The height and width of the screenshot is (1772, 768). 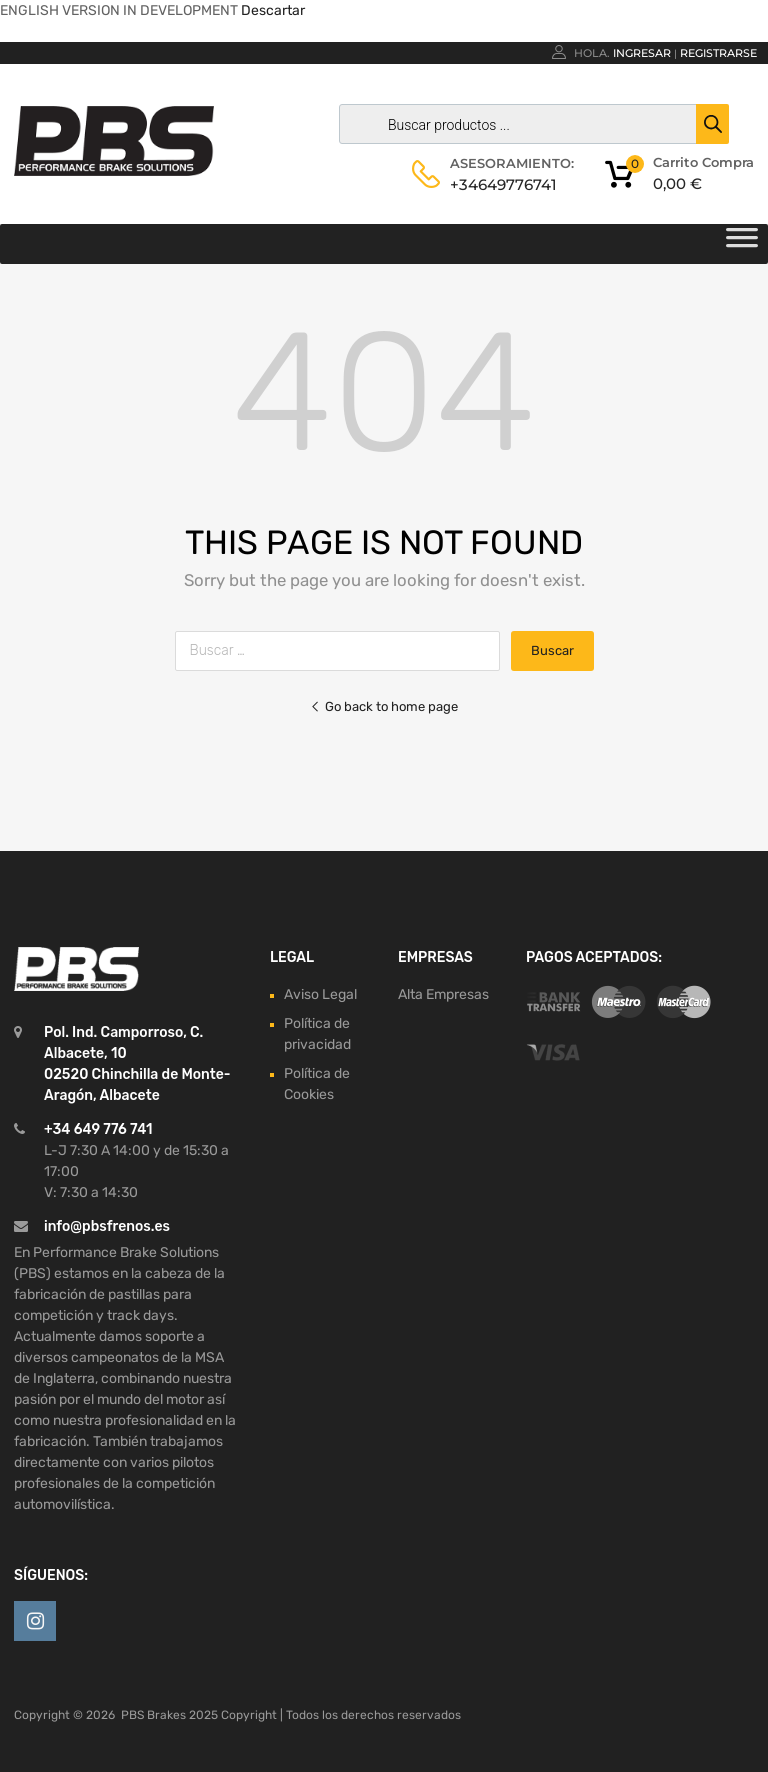 What do you see at coordinates (320, 994) in the screenshot?
I see `Aviso Legal` at bounding box center [320, 994].